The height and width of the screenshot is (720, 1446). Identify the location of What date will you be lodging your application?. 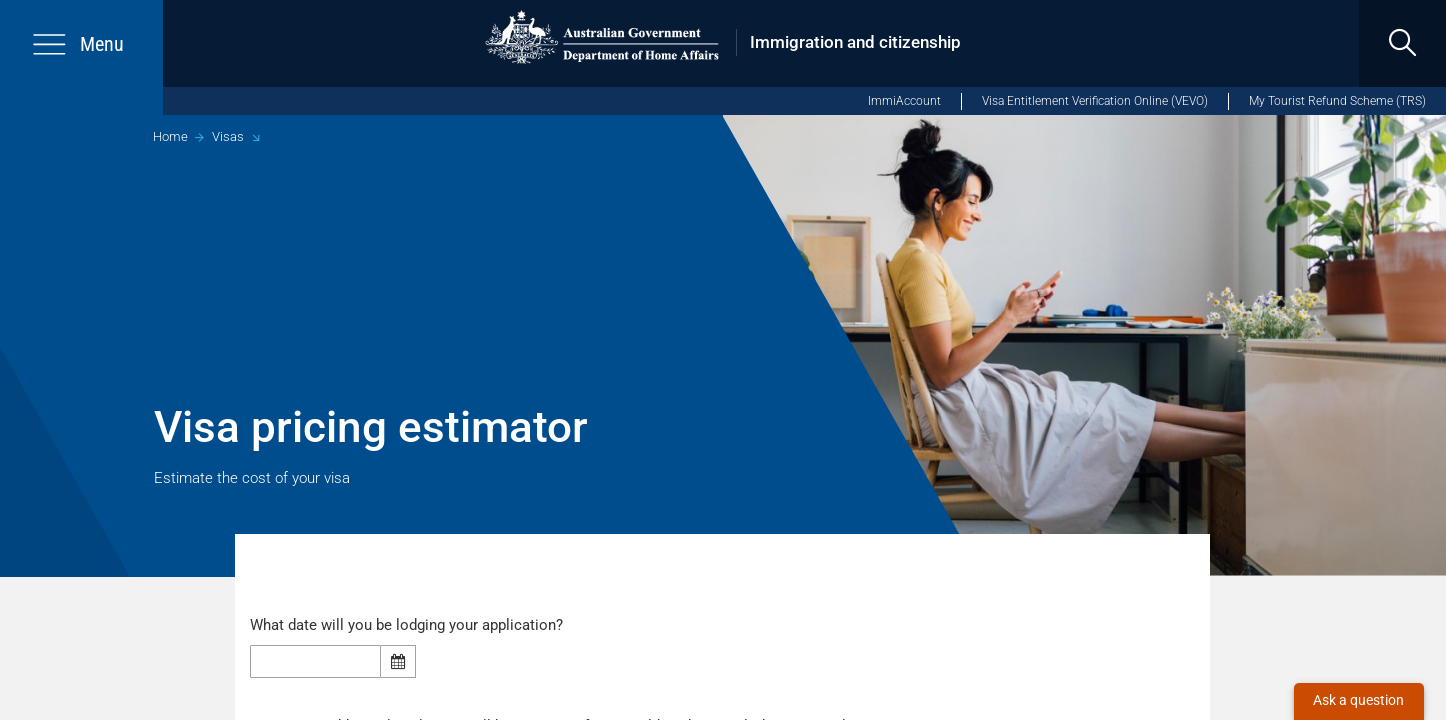
(412, 625).